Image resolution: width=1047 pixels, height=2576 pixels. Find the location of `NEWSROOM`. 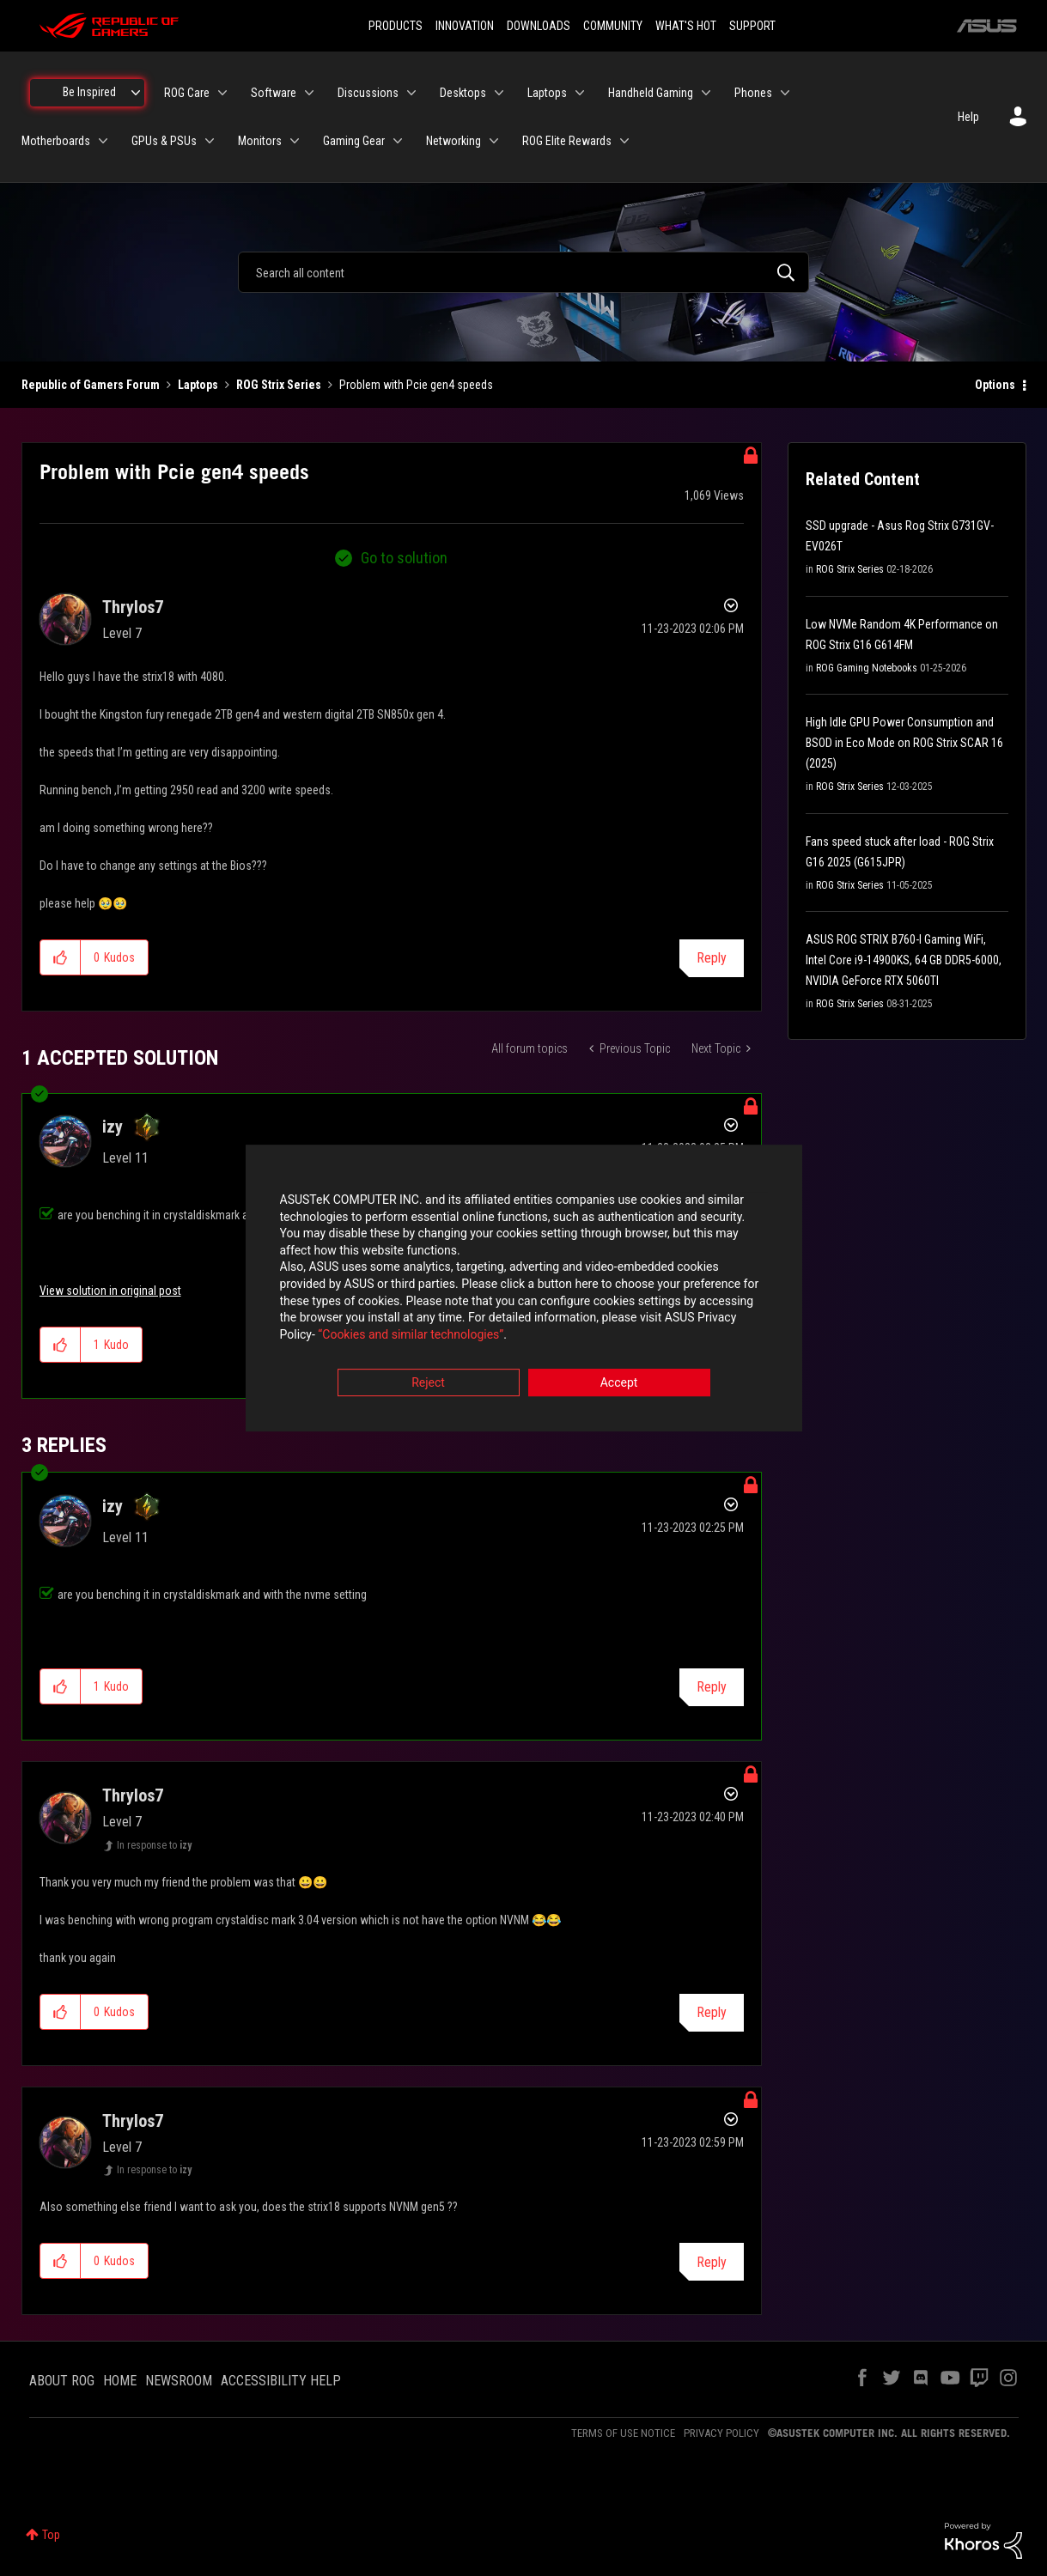

NEWSROOM is located at coordinates (178, 2380).